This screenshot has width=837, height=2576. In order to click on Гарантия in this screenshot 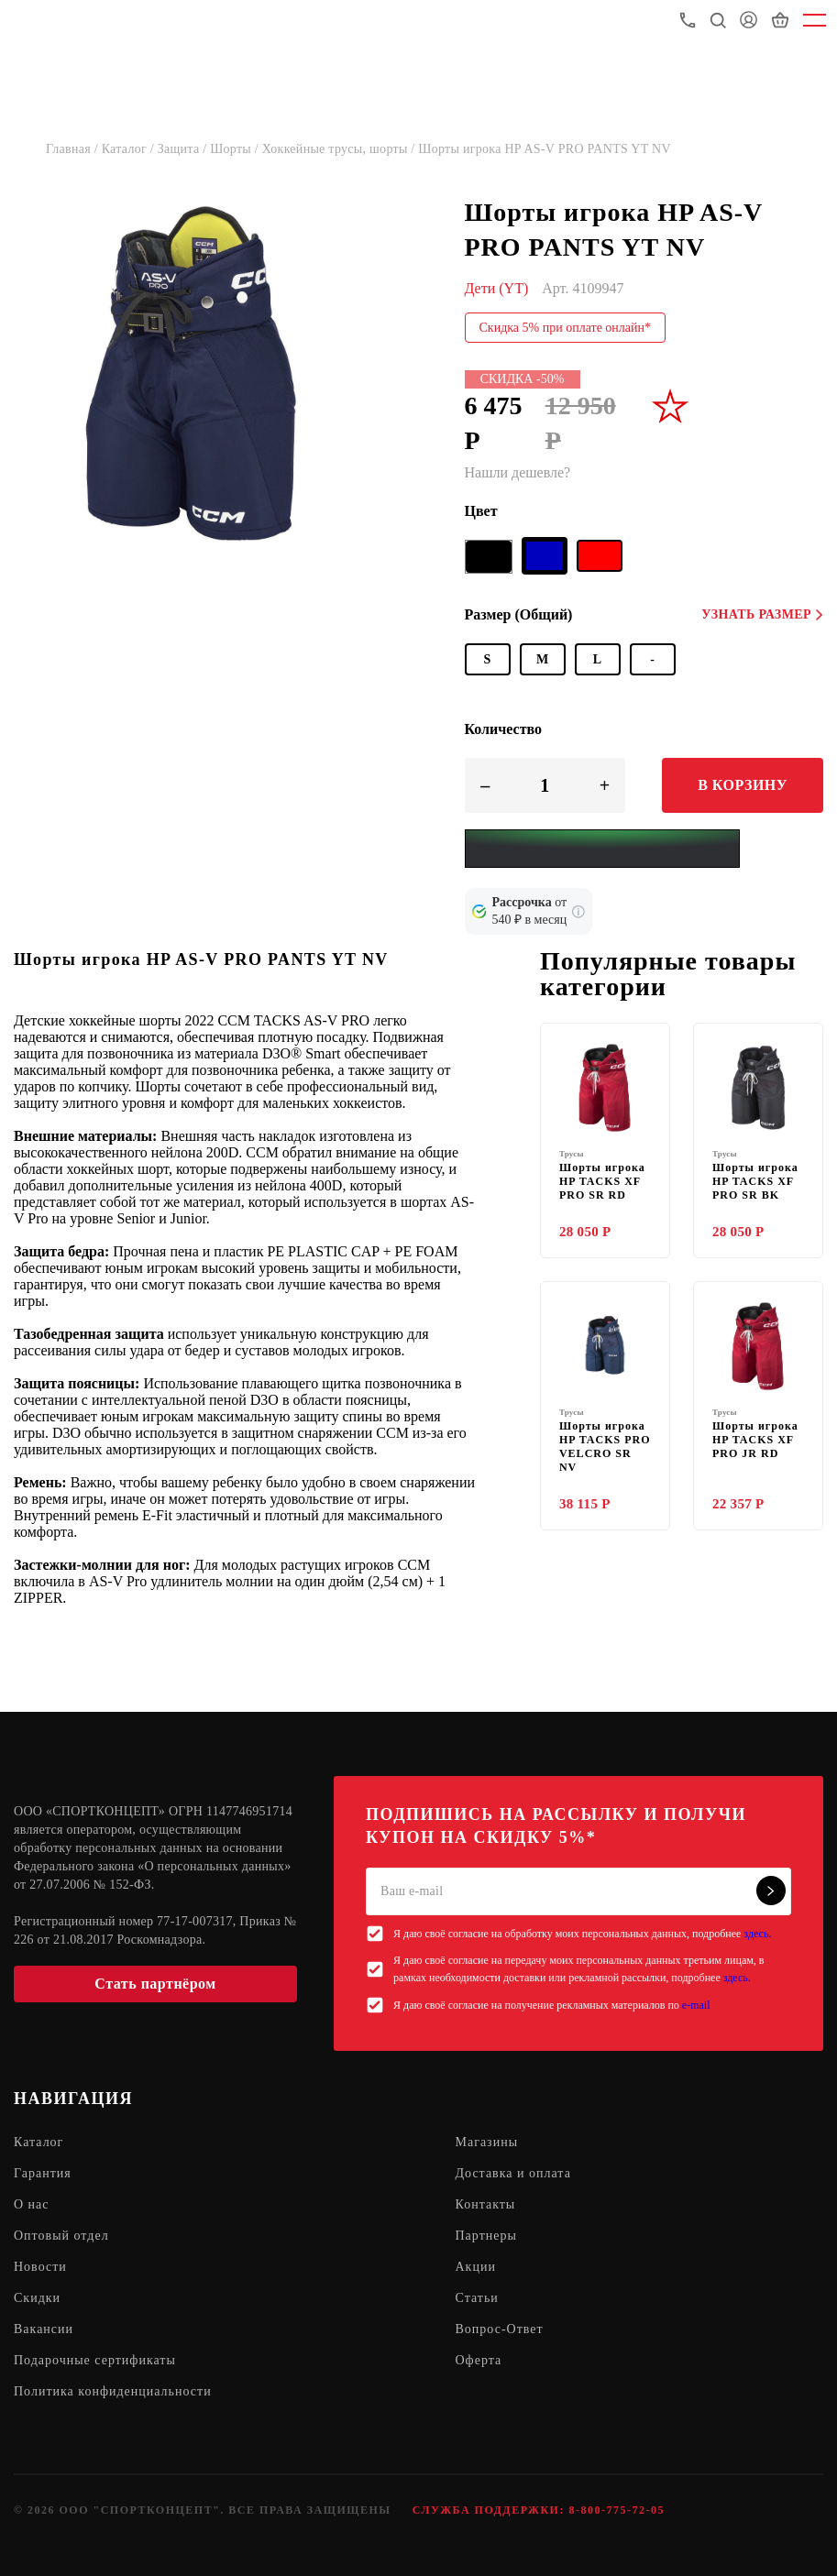, I will do `click(43, 2173)`.